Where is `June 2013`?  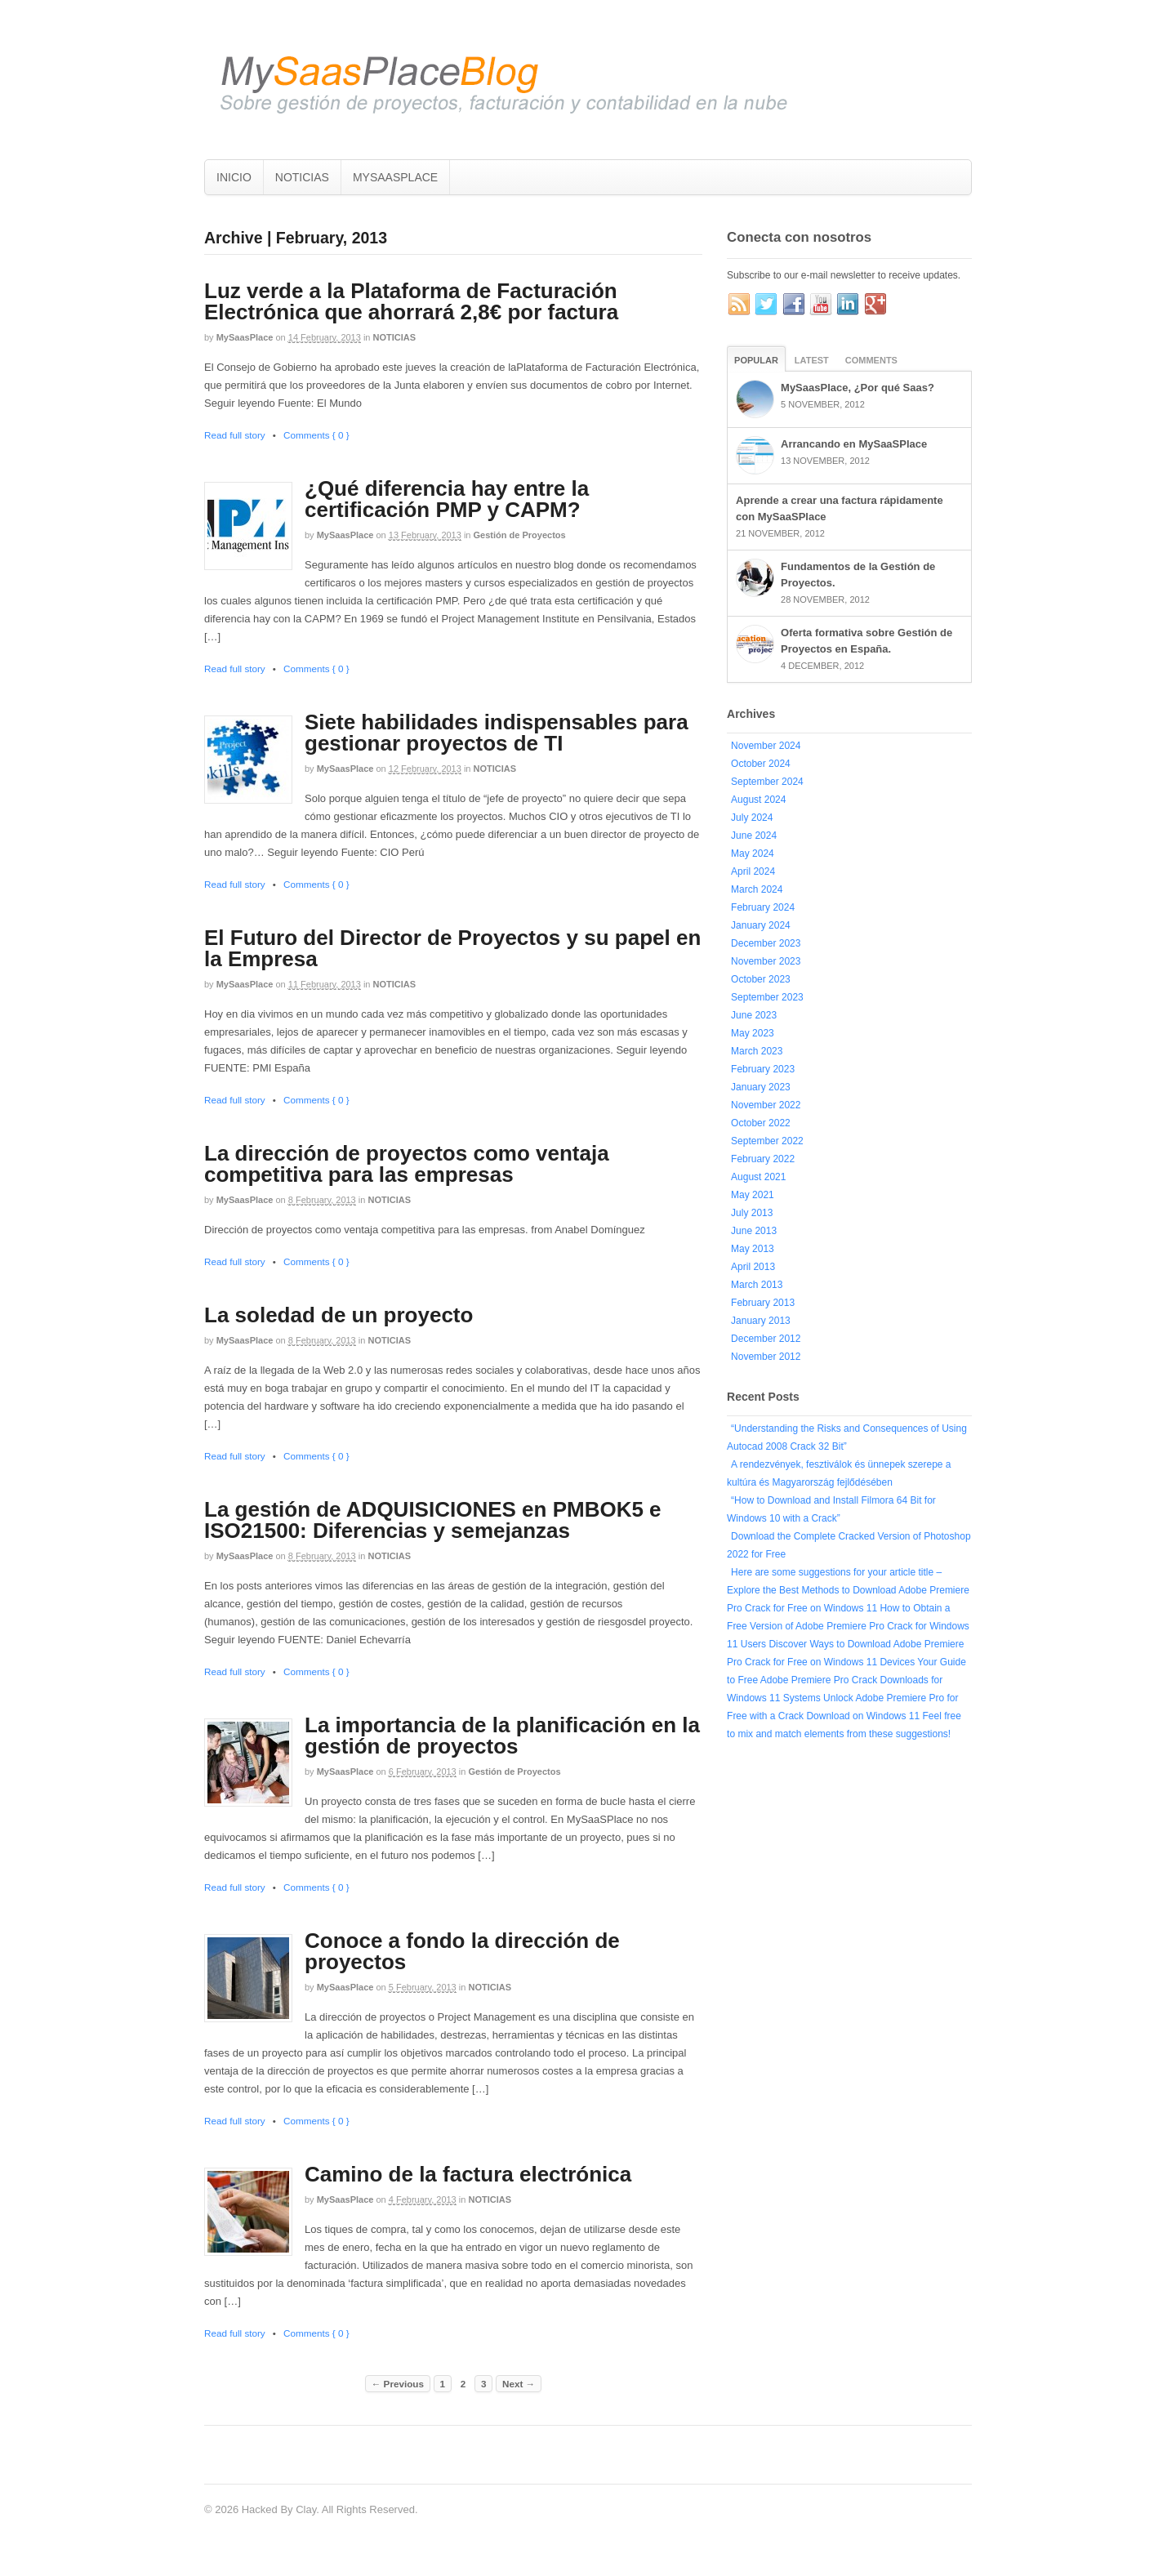
June 2013 is located at coordinates (754, 1231).